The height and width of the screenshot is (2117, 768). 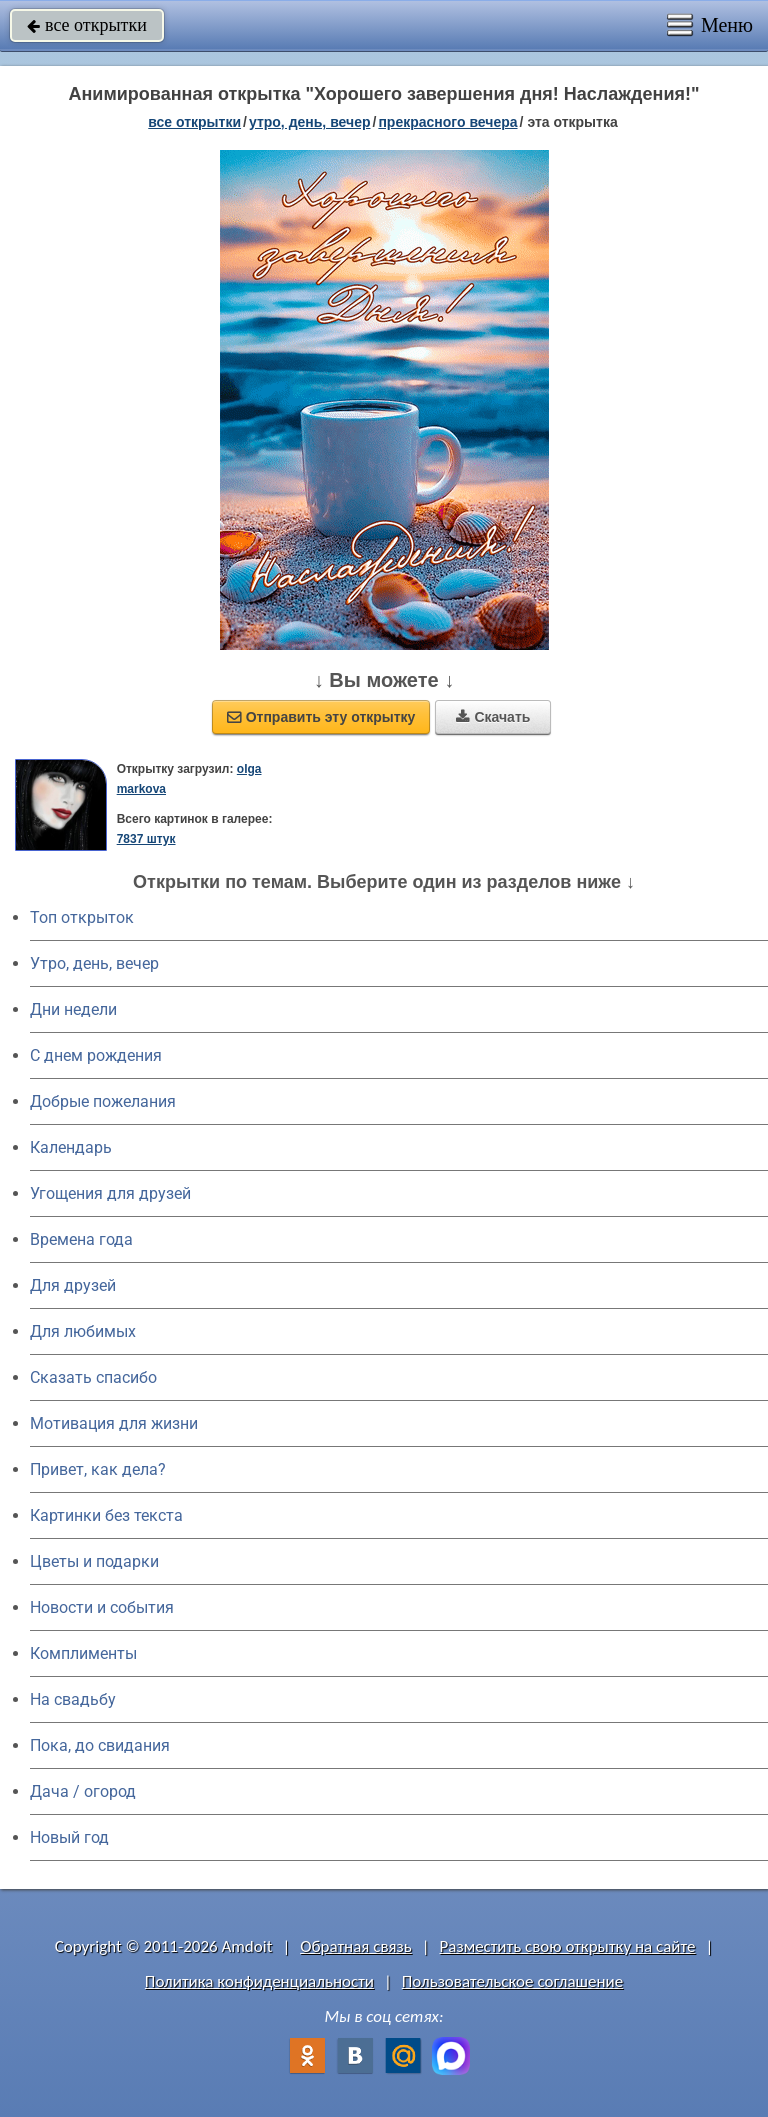 I want to click on Угощения для друзей, so click(x=110, y=1193).